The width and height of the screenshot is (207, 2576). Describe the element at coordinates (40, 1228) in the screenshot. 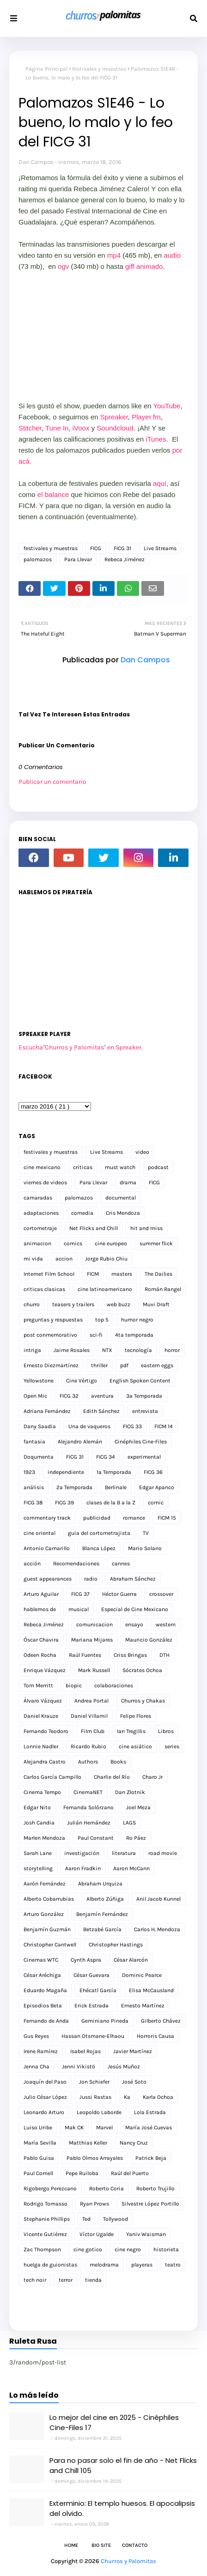

I see `cortometraje` at that location.